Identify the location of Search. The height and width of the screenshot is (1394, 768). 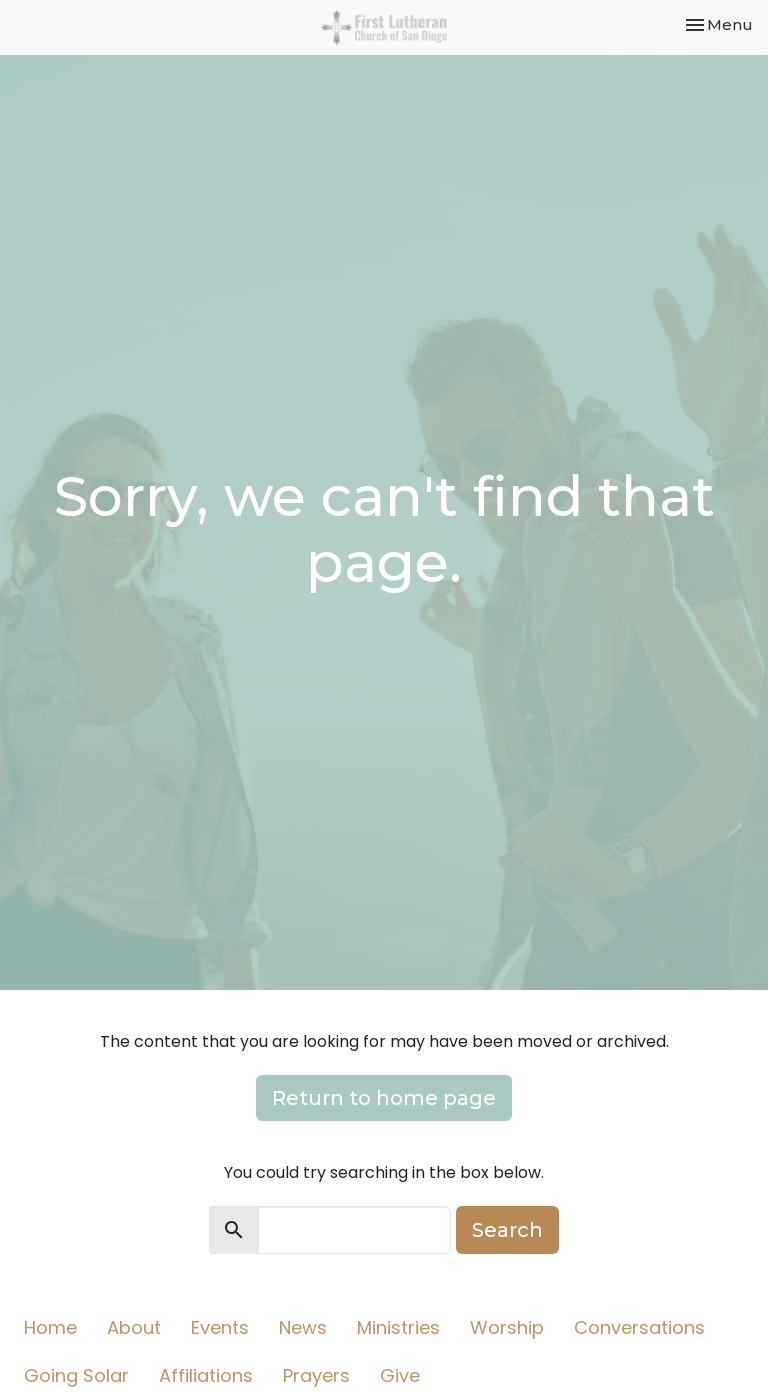
(507, 1230).